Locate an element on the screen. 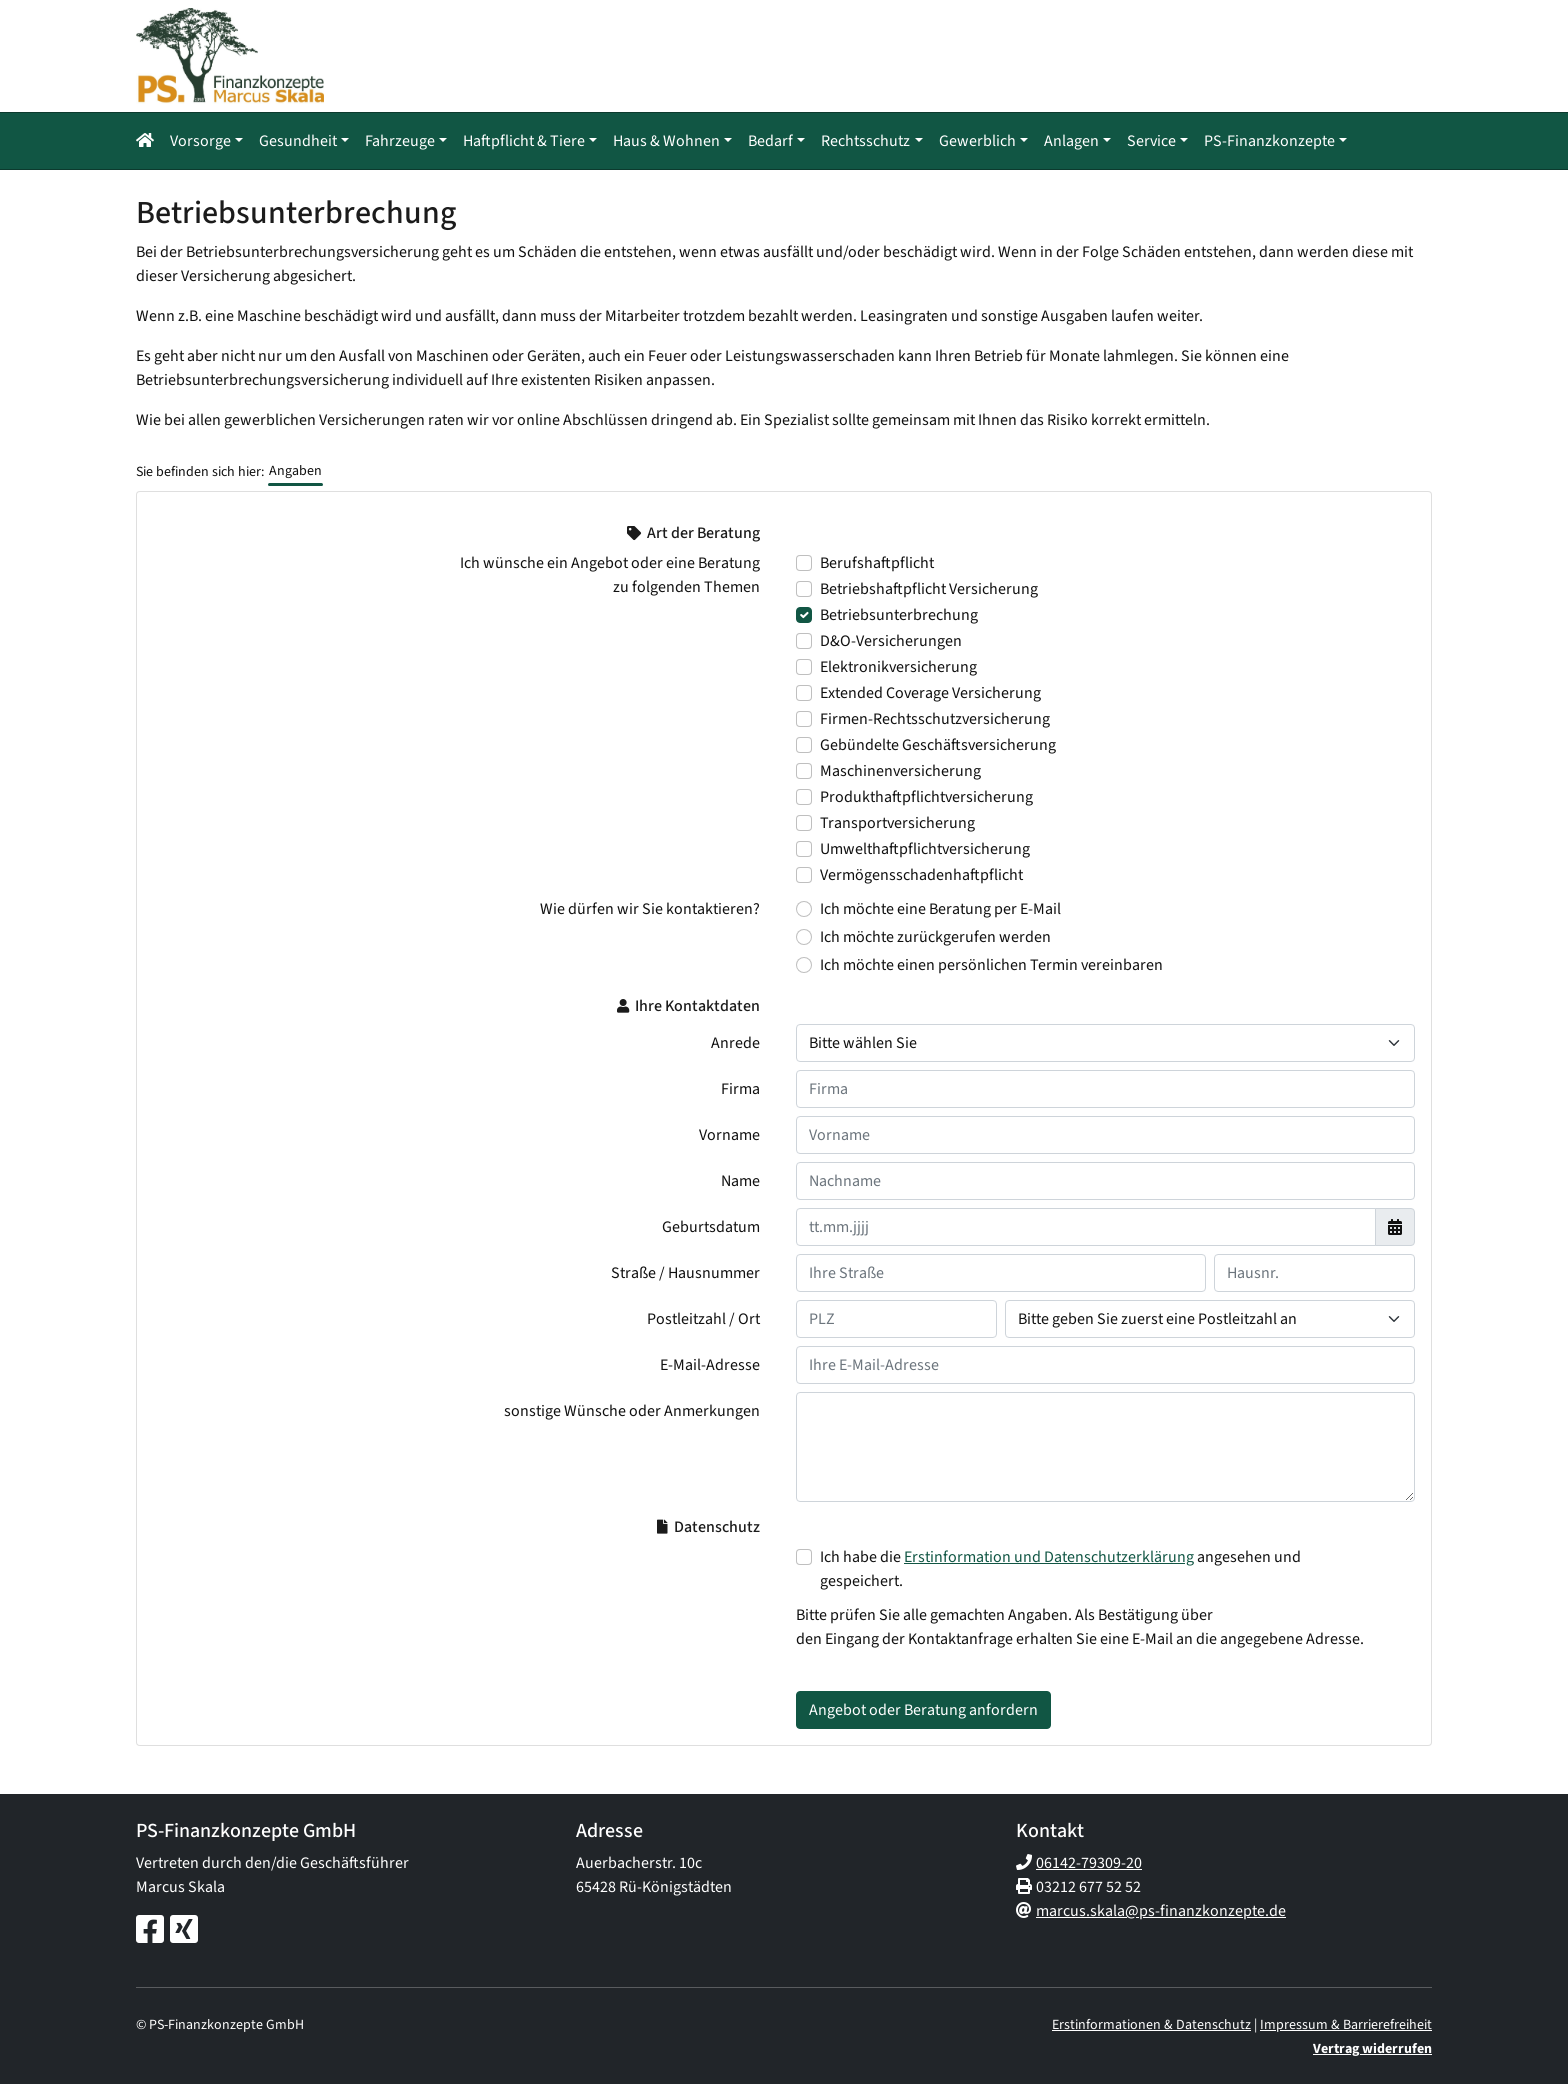 The width and height of the screenshot is (1568, 2084). [Anrede] is located at coordinates (1105, 1043).